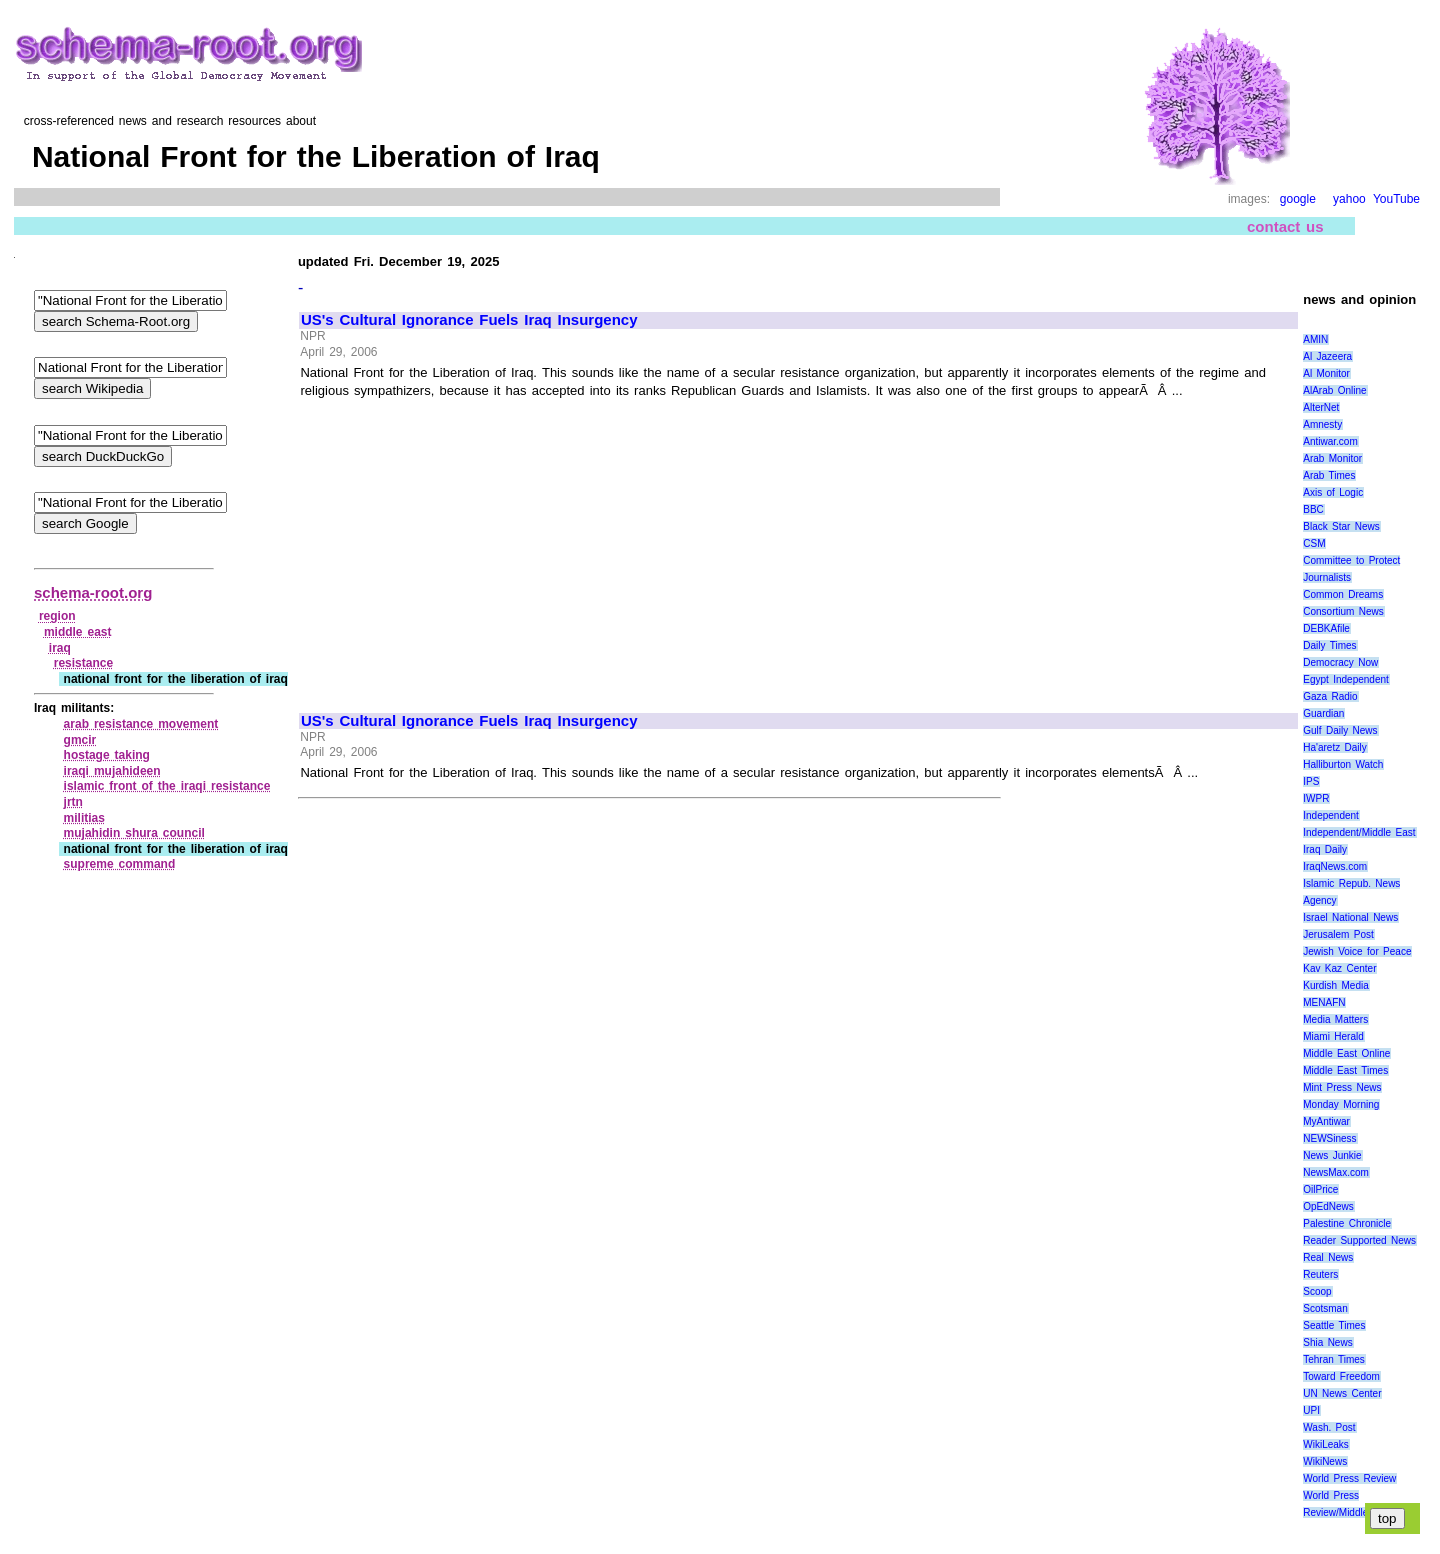  Describe the element at coordinates (1338, 934) in the screenshot. I see `Jerusalem Post` at that location.